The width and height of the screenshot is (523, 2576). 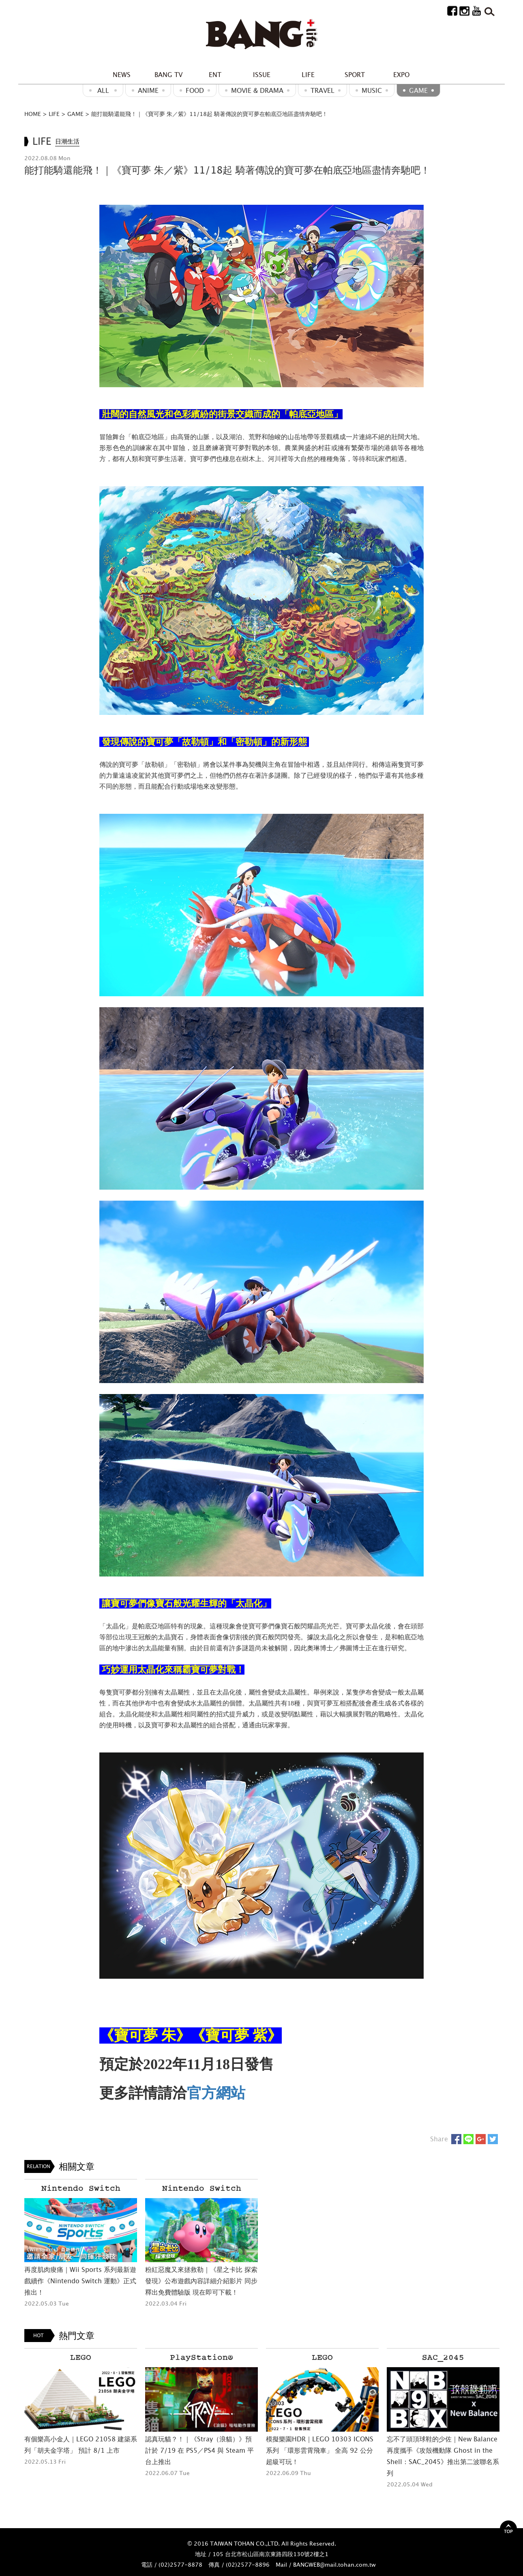 What do you see at coordinates (308, 74) in the screenshot?
I see `LIFE` at bounding box center [308, 74].